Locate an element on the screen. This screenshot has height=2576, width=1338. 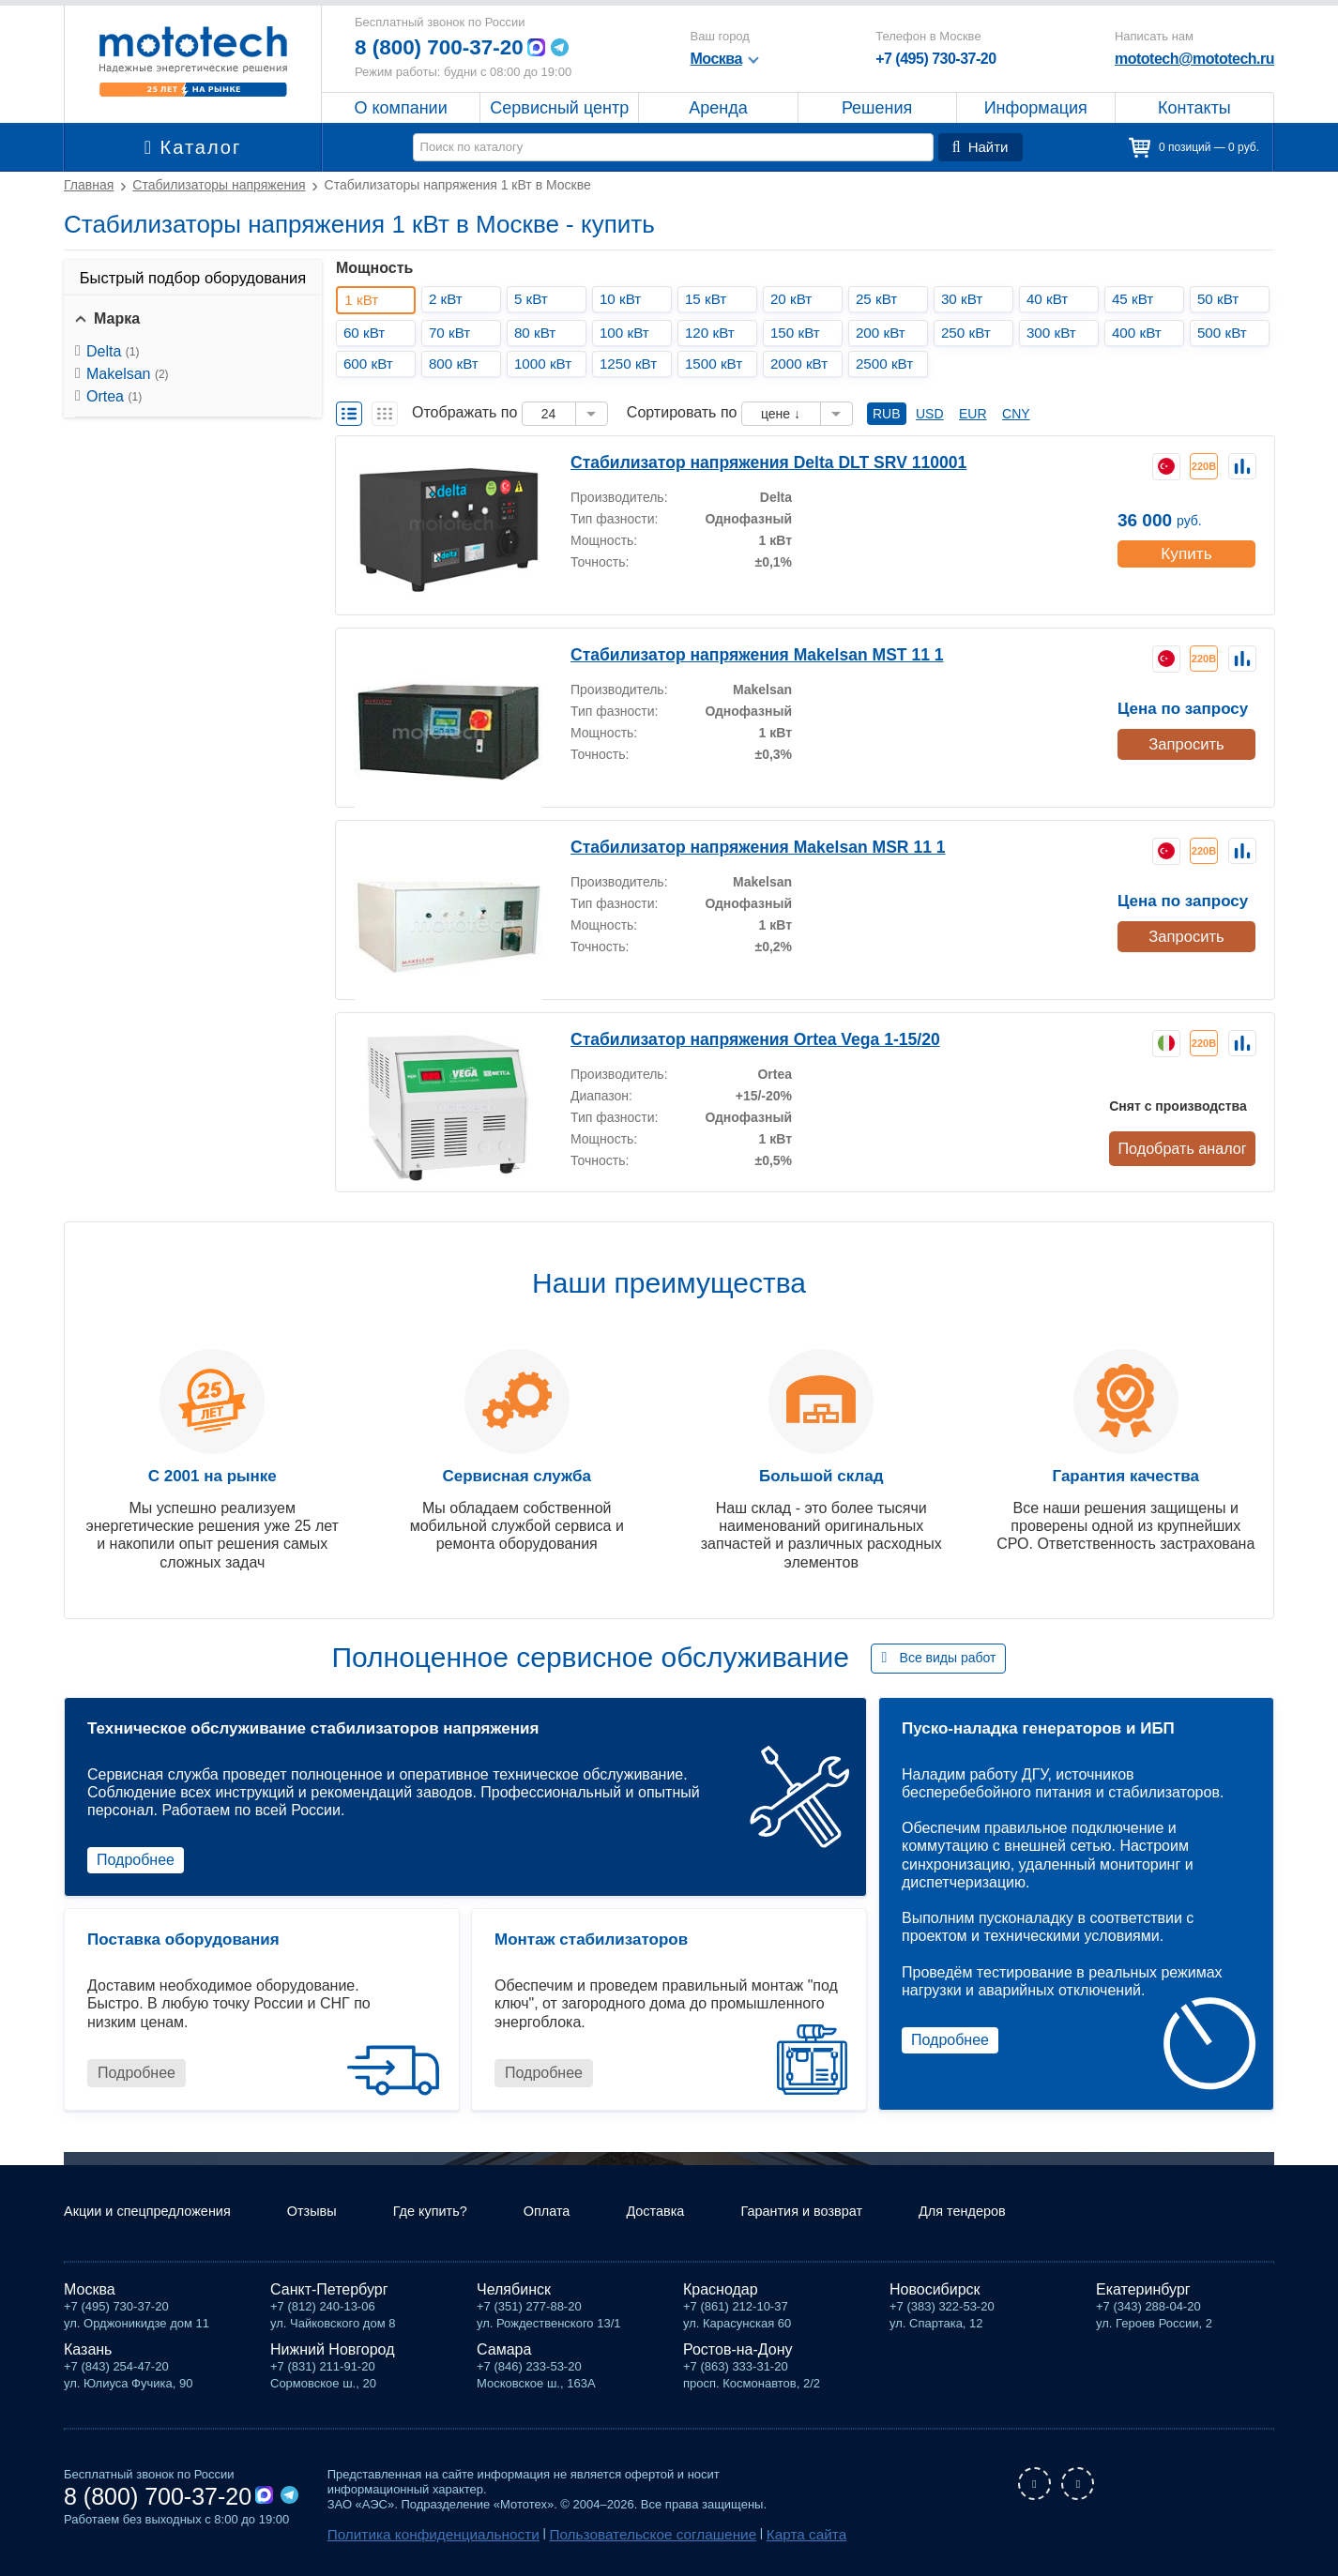
Доставка is located at coordinates (694, 2215).